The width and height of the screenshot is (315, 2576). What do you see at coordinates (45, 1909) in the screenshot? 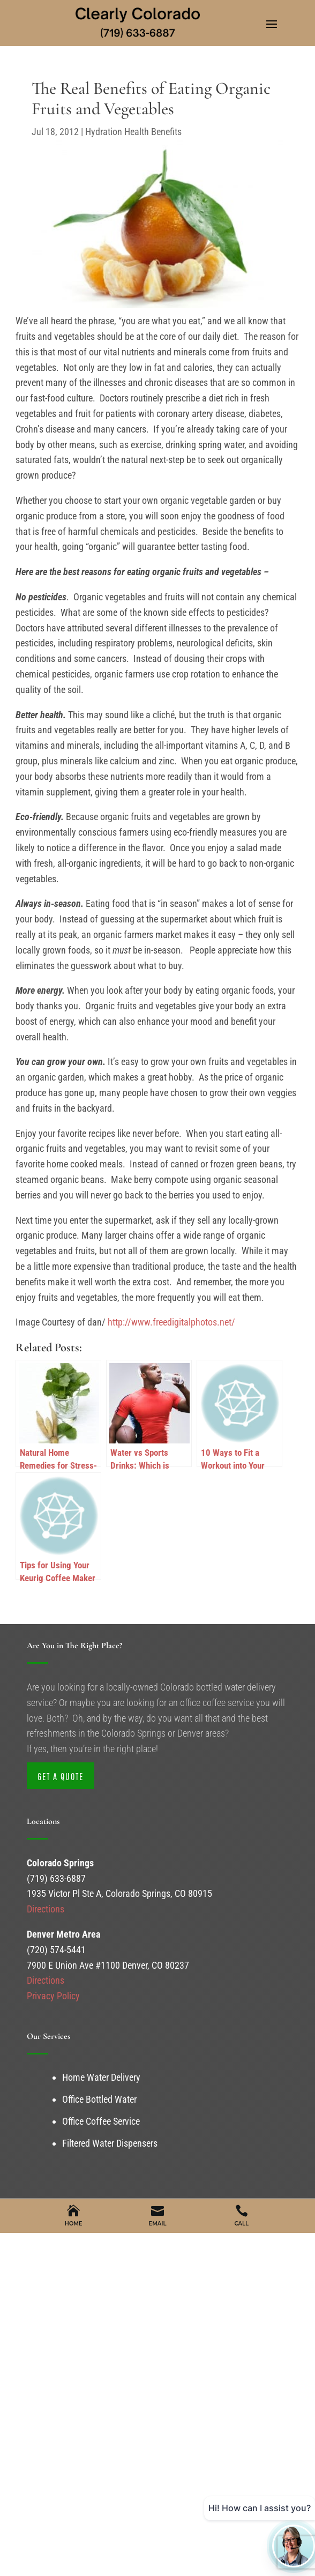
I see `Directions` at bounding box center [45, 1909].